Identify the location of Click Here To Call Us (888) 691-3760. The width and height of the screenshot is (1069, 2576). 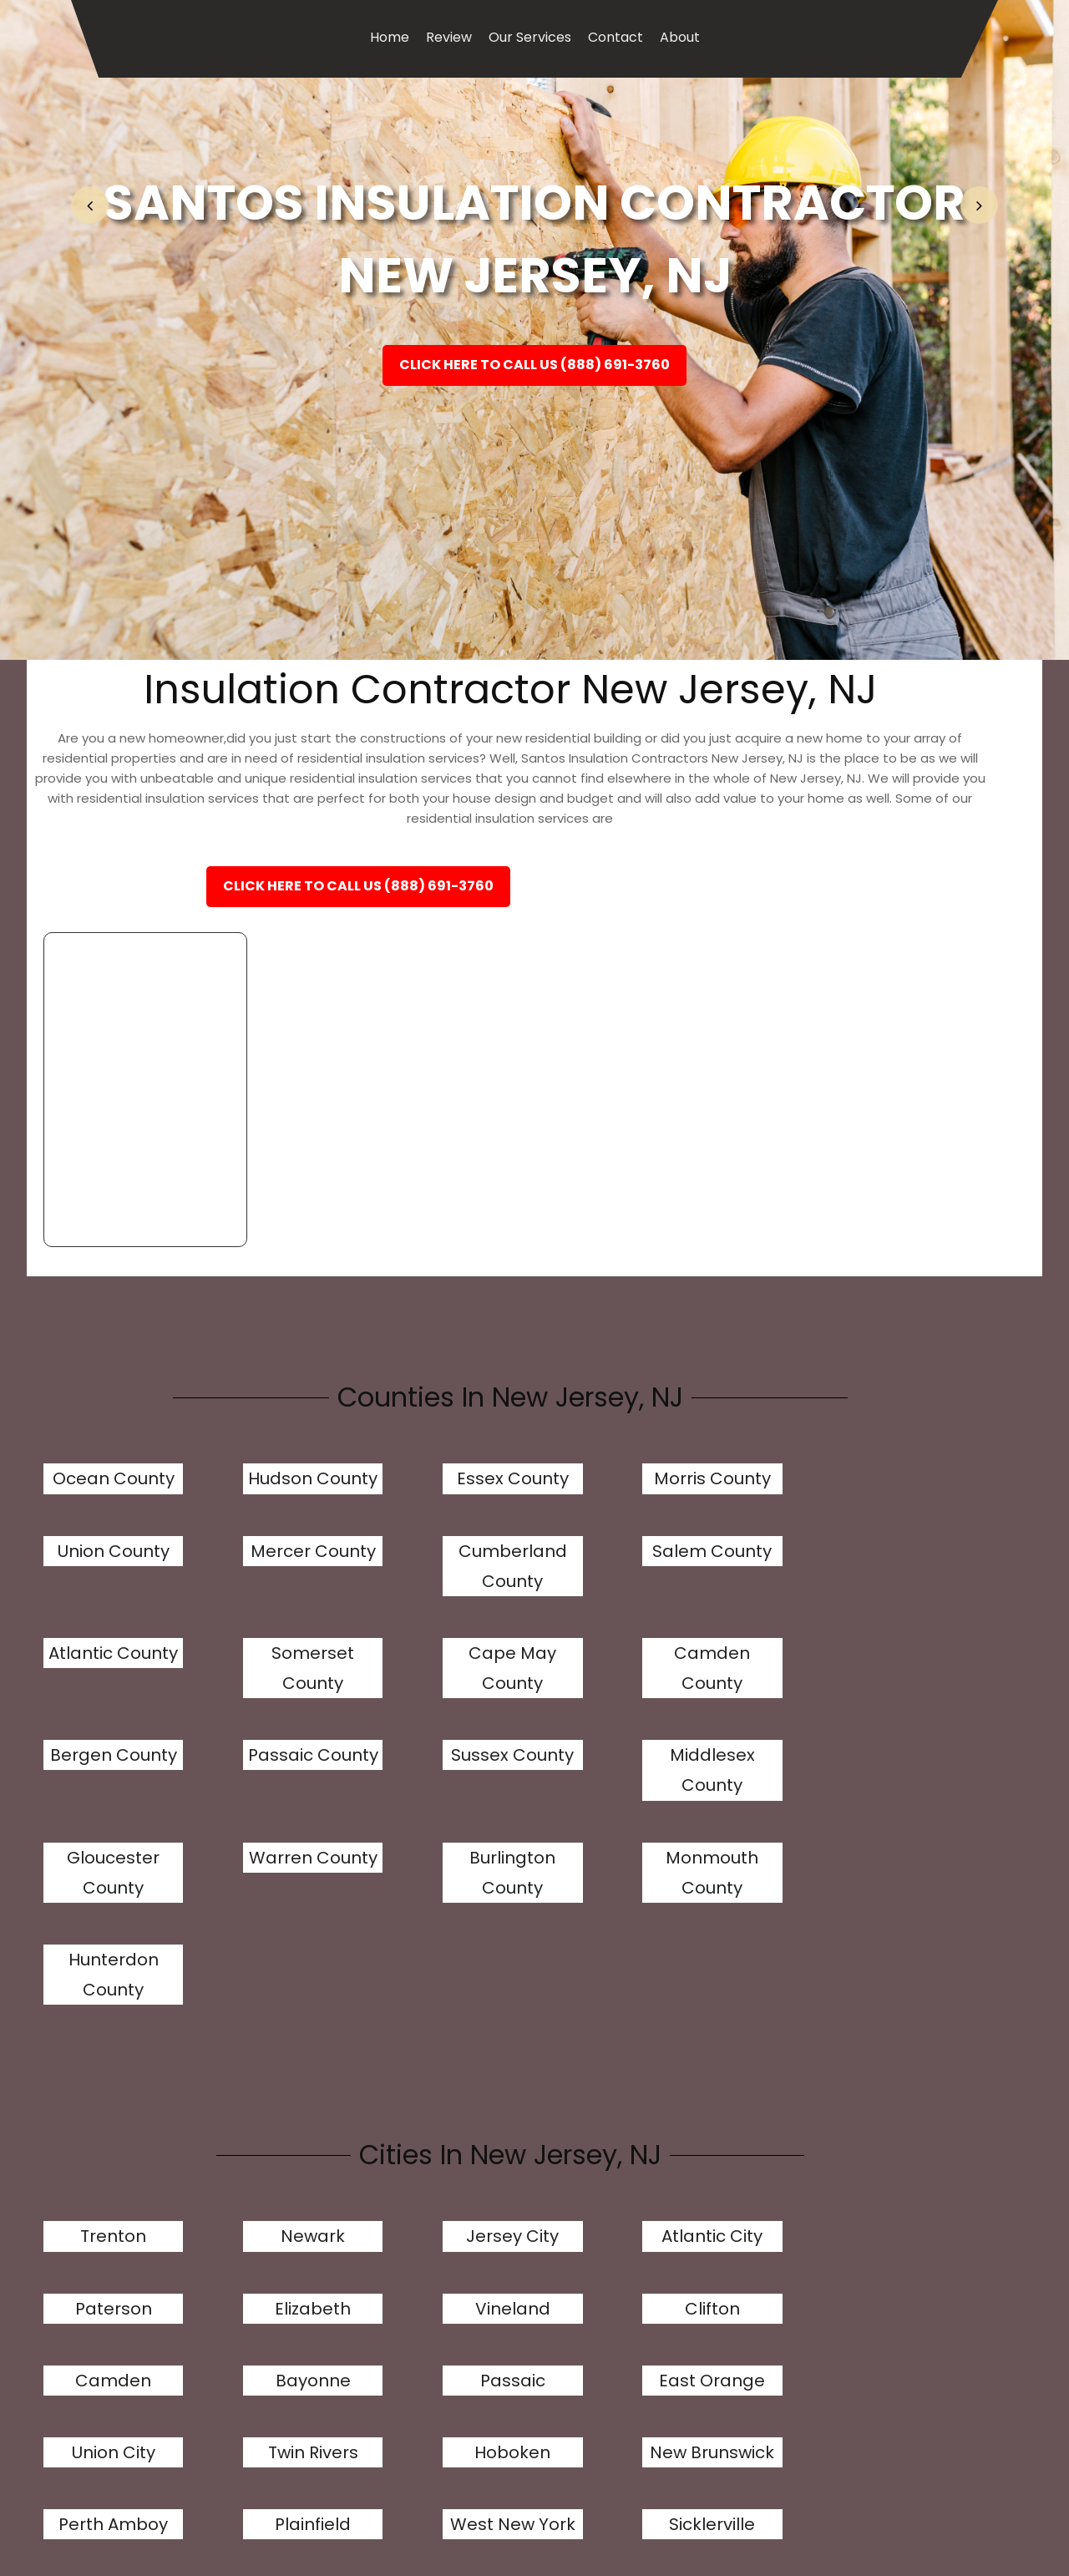
(534, 368).